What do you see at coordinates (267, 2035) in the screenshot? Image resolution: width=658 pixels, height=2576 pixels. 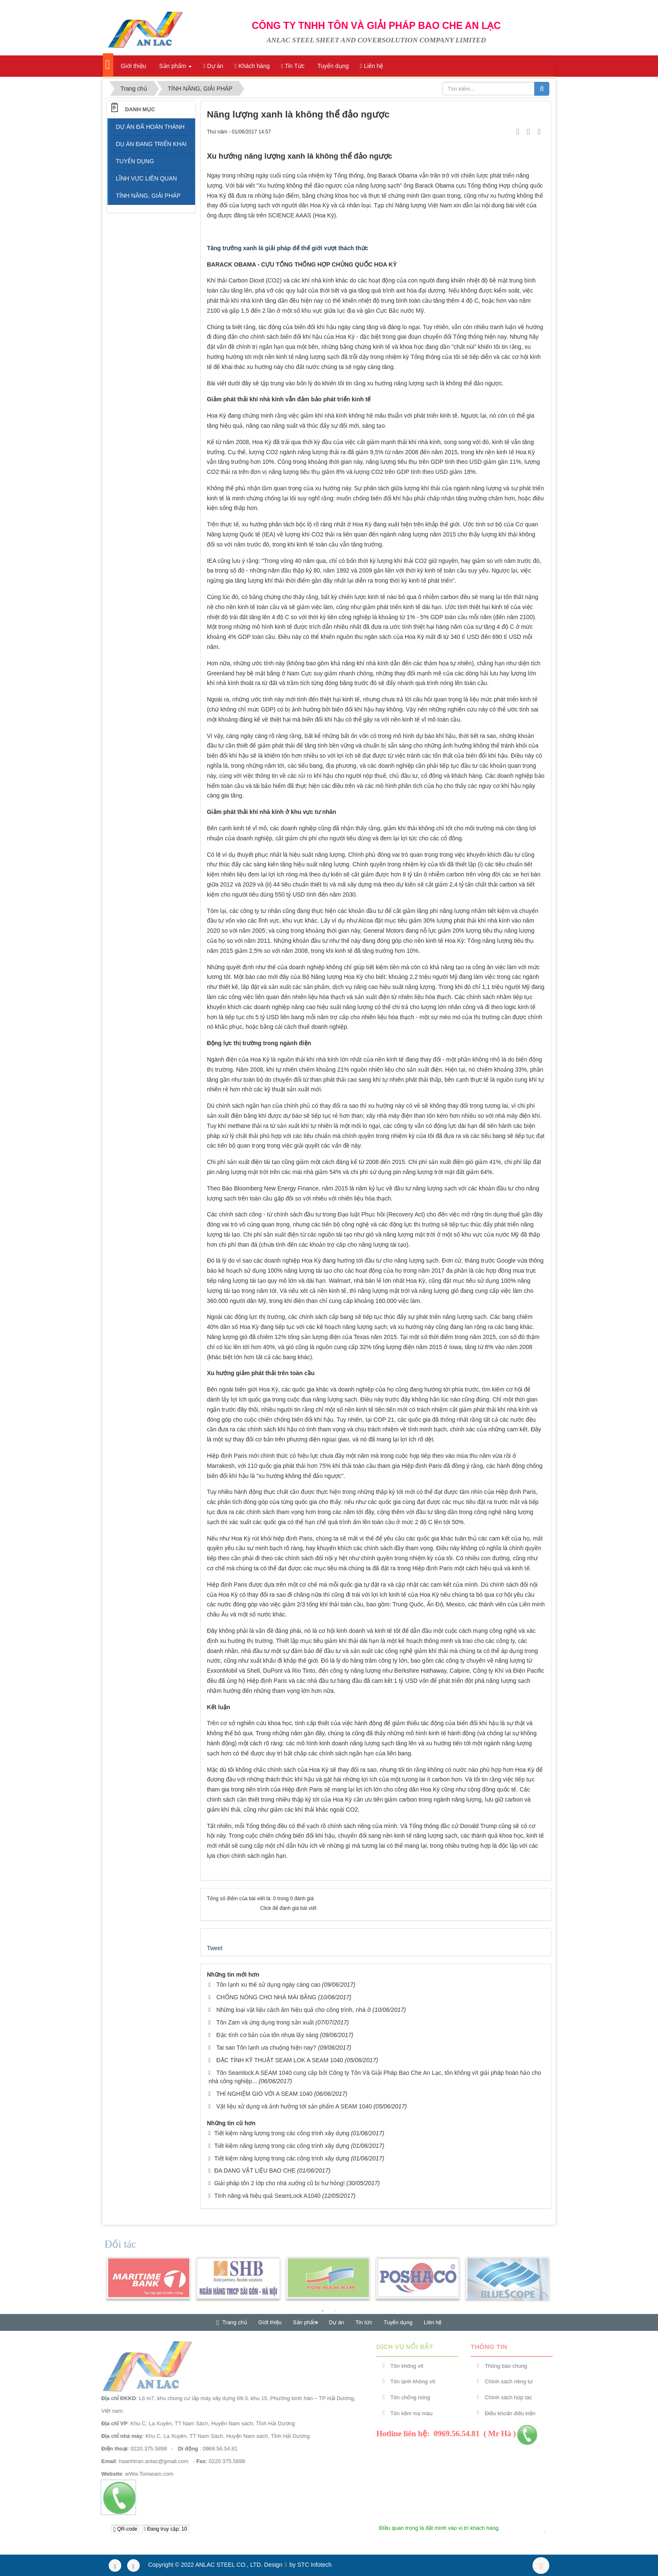 I see `Đặc tính cơ bản của tôn nhựa lấy sáng` at bounding box center [267, 2035].